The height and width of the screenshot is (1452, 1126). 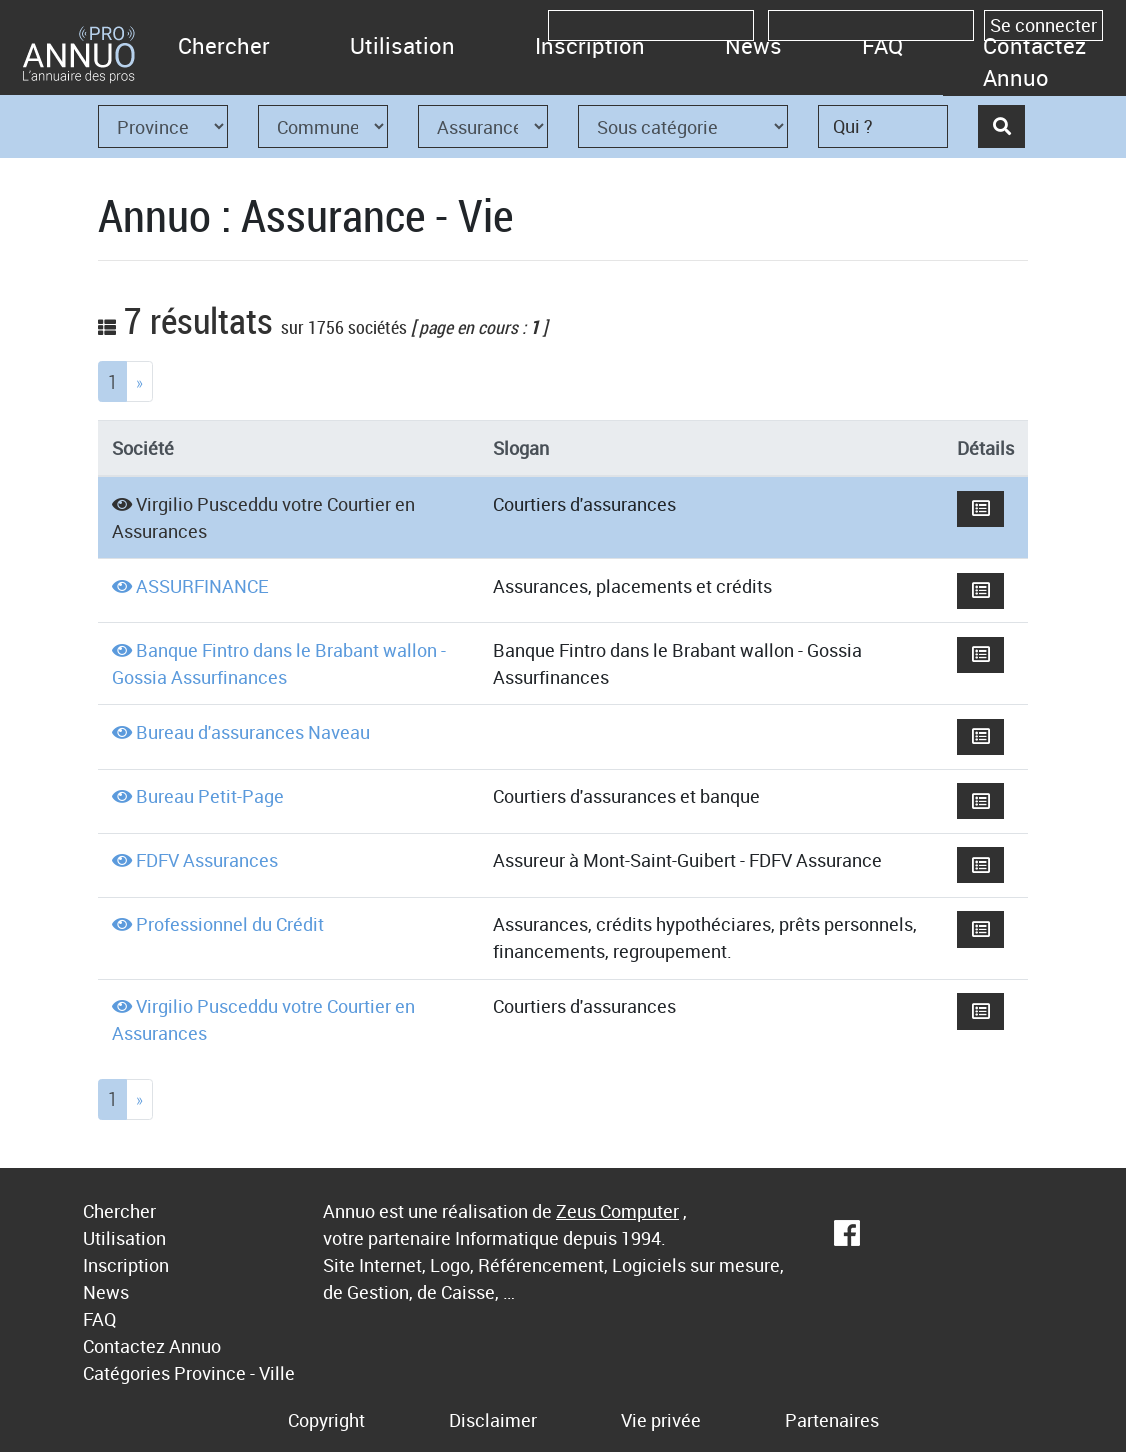 What do you see at coordinates (661, 1420) in the screenshot?
I see `Vie privée` at bounding box center [661, 1420].